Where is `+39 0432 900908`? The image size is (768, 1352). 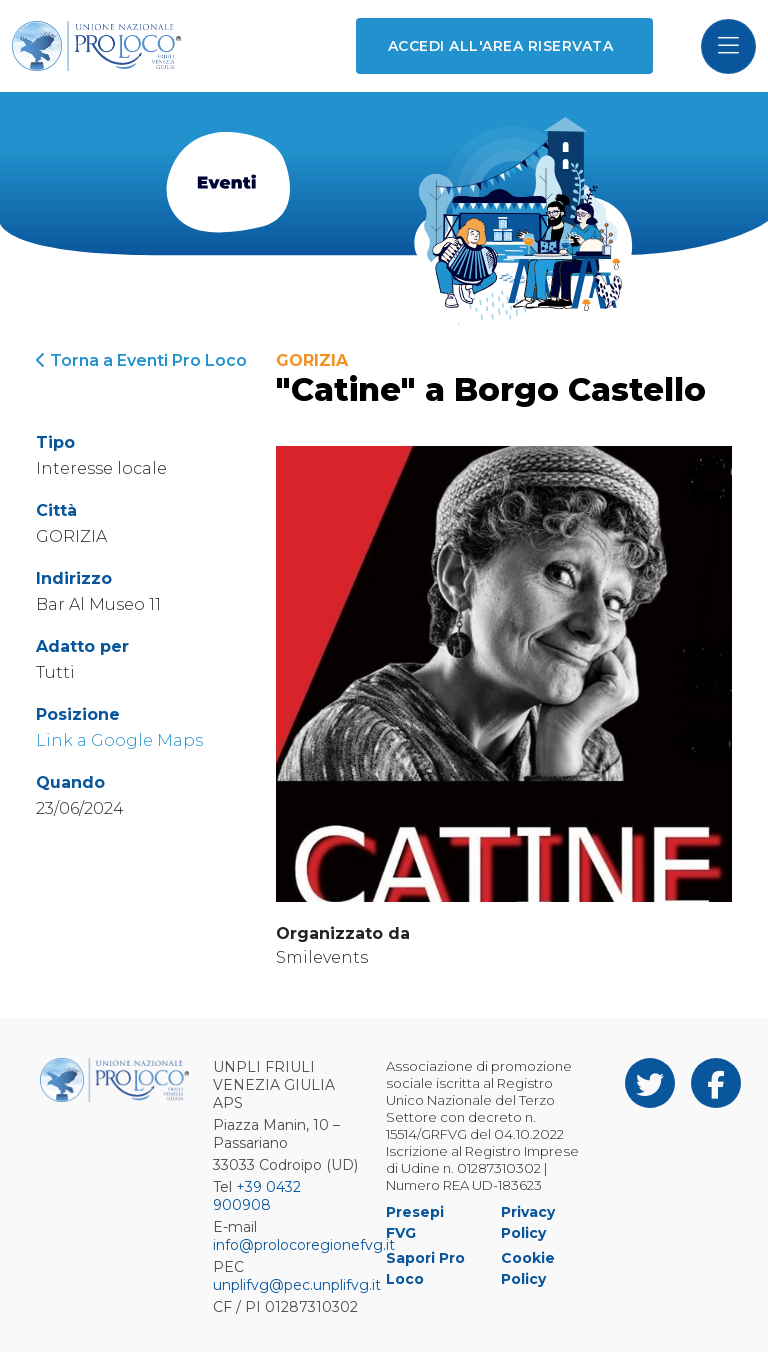
+39 0432 900908 is located at coordinates (257, 1196).